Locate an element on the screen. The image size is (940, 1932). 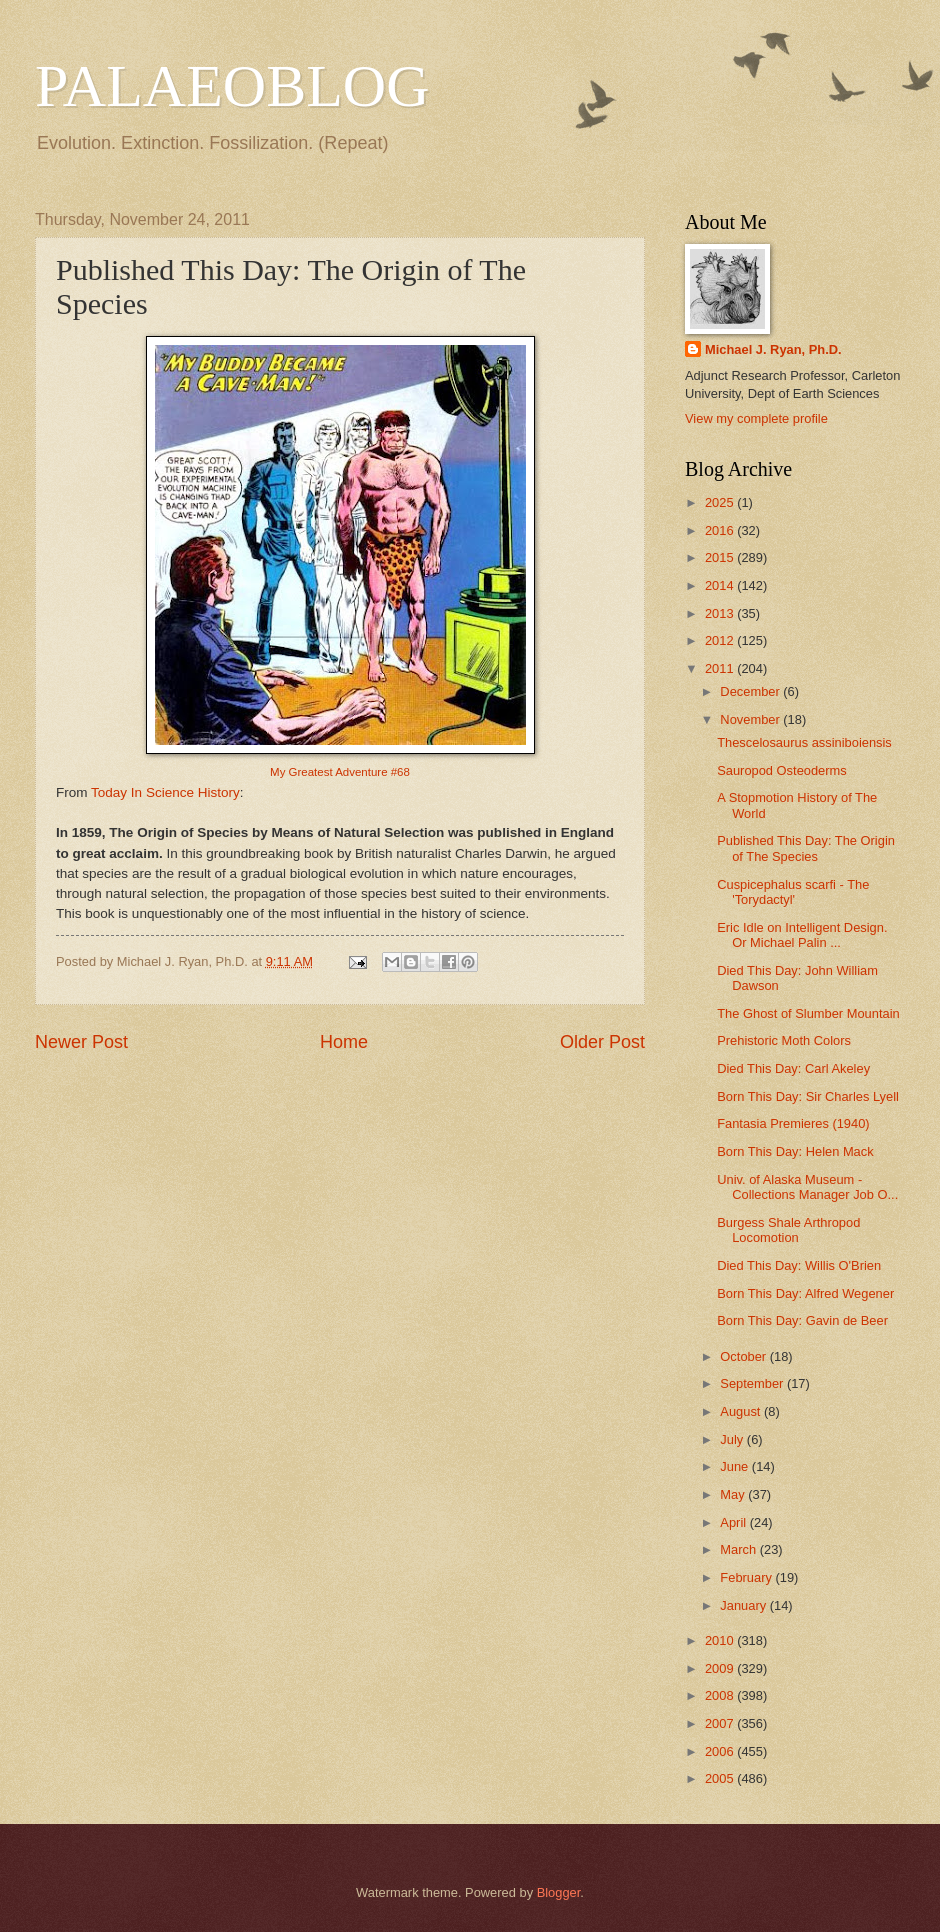
My Greatest Adventure #68 is located at coordinates (340, 772).